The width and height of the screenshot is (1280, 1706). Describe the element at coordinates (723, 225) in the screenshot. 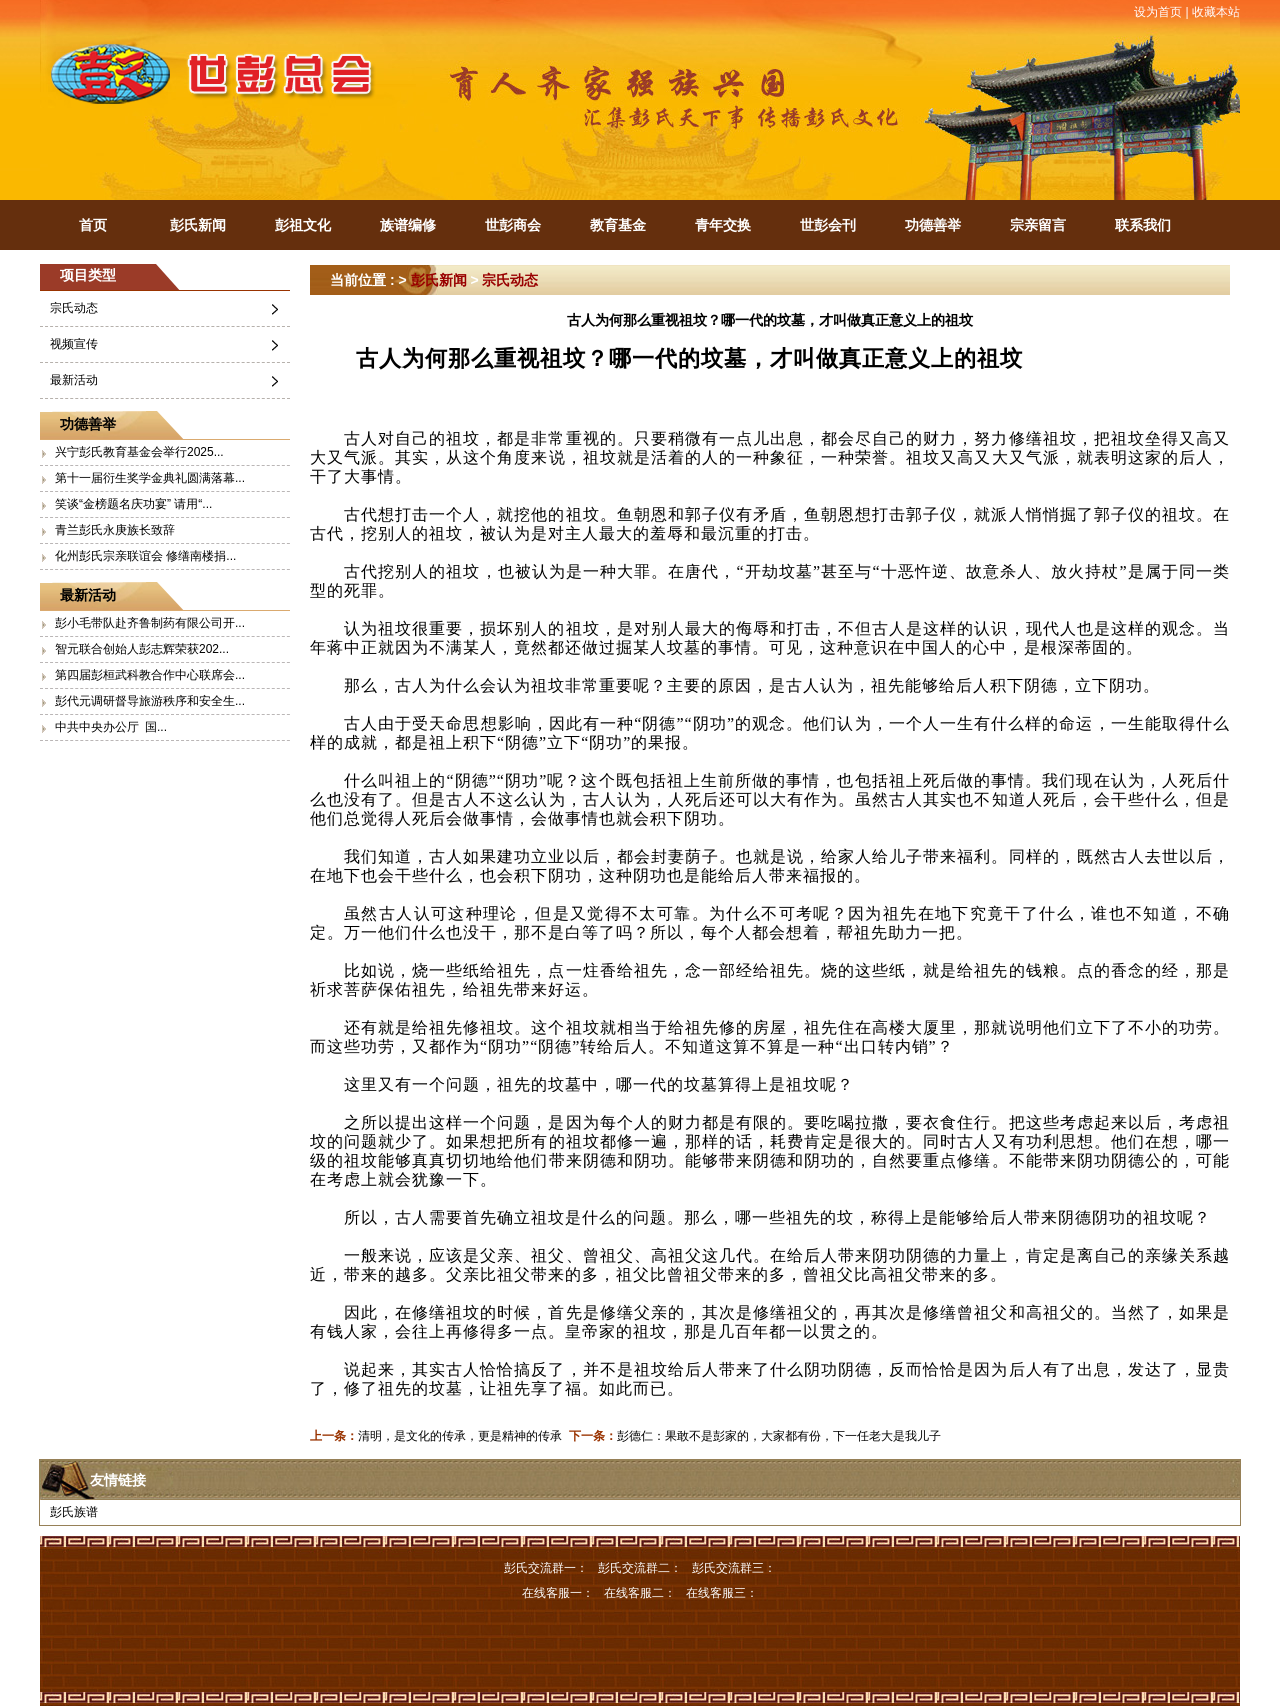

I see `青年交换` at that location.